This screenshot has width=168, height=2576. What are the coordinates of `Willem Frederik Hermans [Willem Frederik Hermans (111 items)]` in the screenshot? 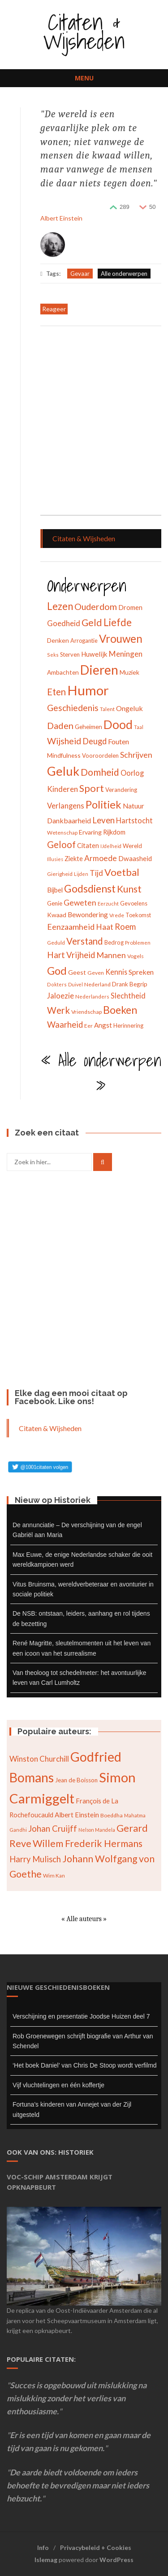 It's located at (87, 1843).